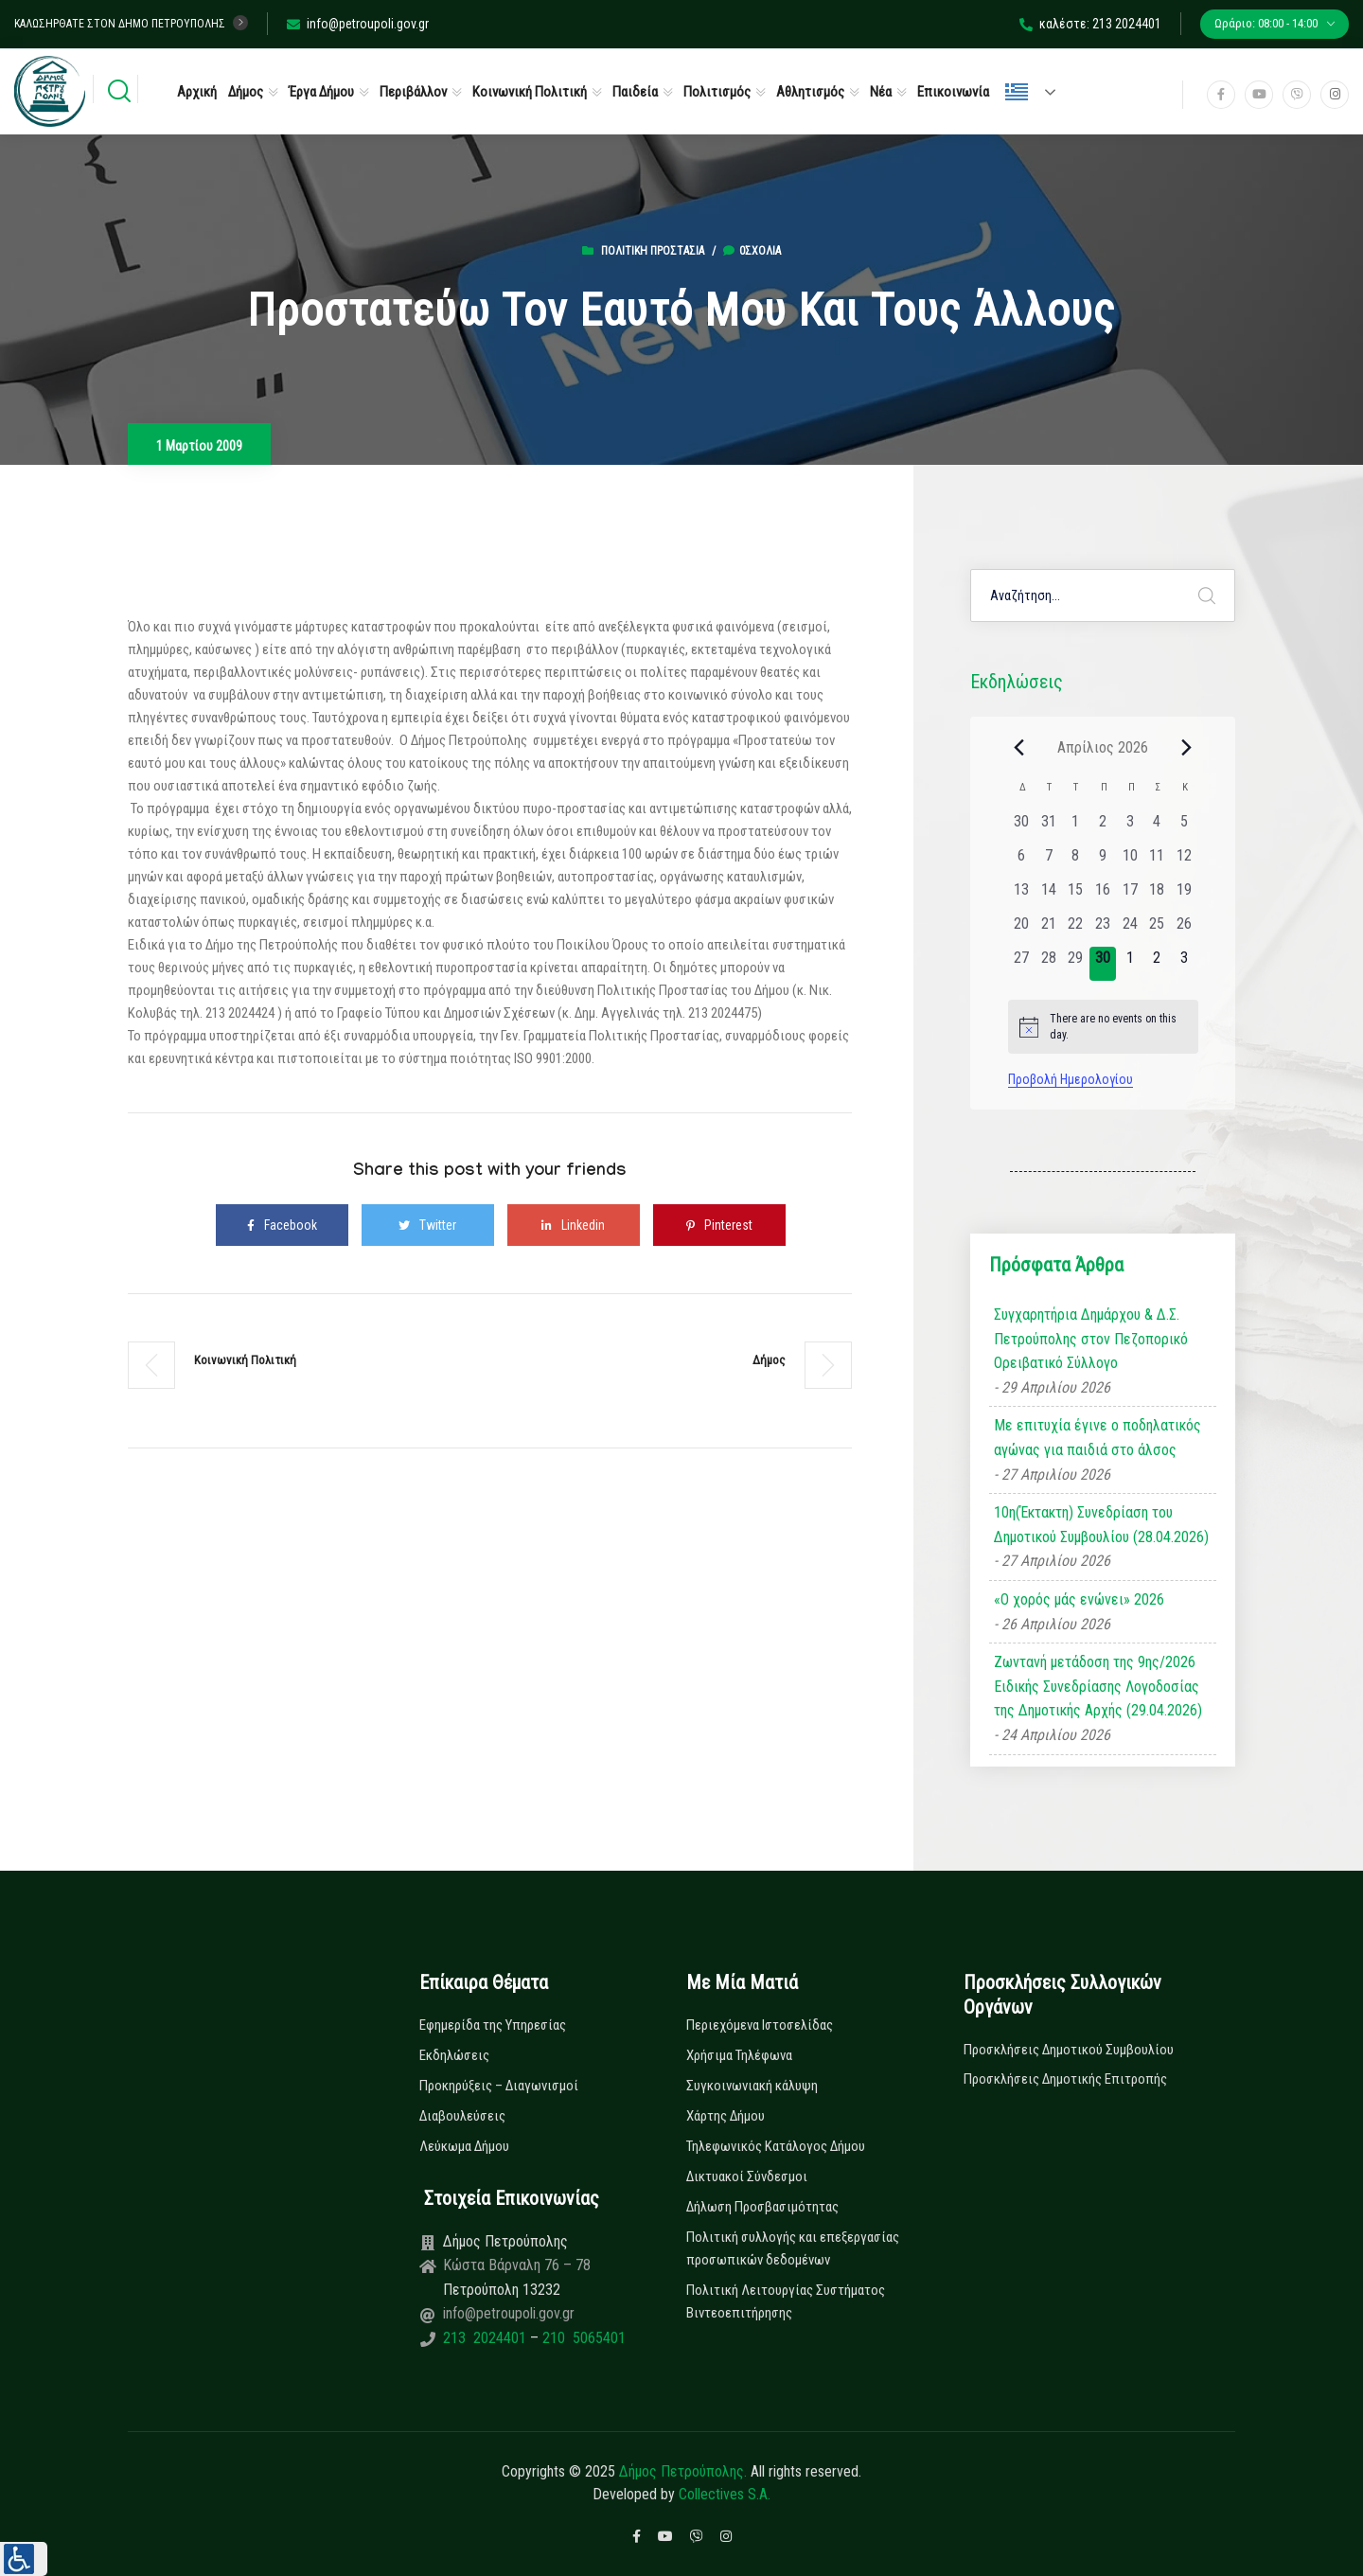 This screenshot has width=1363, height=2576. Describe the element at coordinates (1157, 827) in the screenshot. I see `[4 Απριλίου, 0 εκδηλώσεις, past day]` at that location.